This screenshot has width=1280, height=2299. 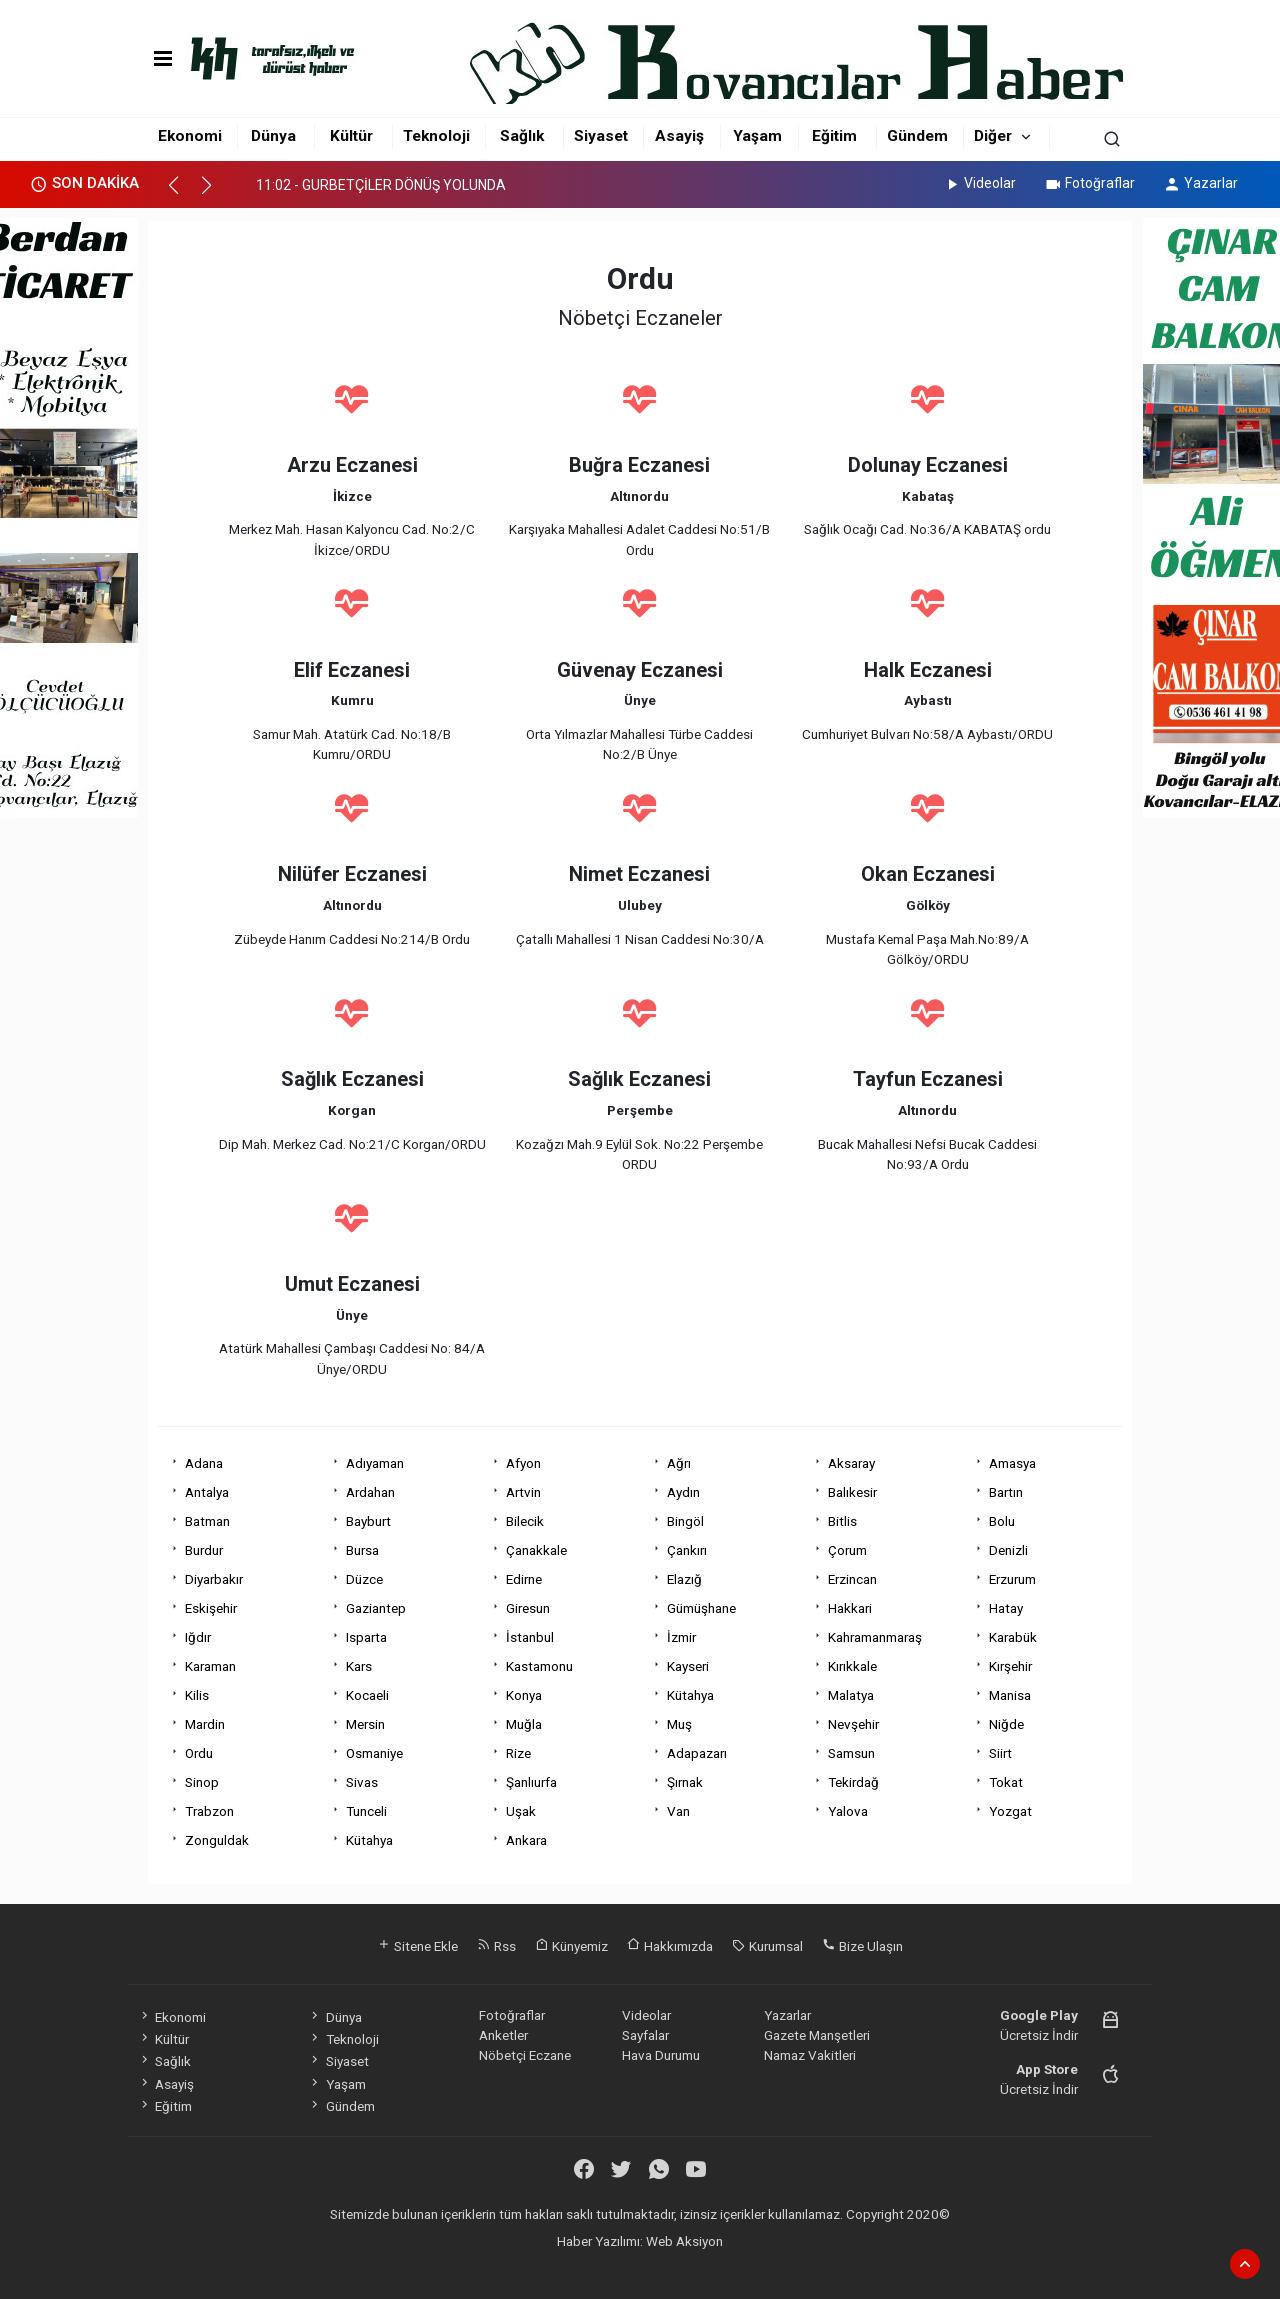 I want to click on Kütahya, so click(x=690, y=1695).